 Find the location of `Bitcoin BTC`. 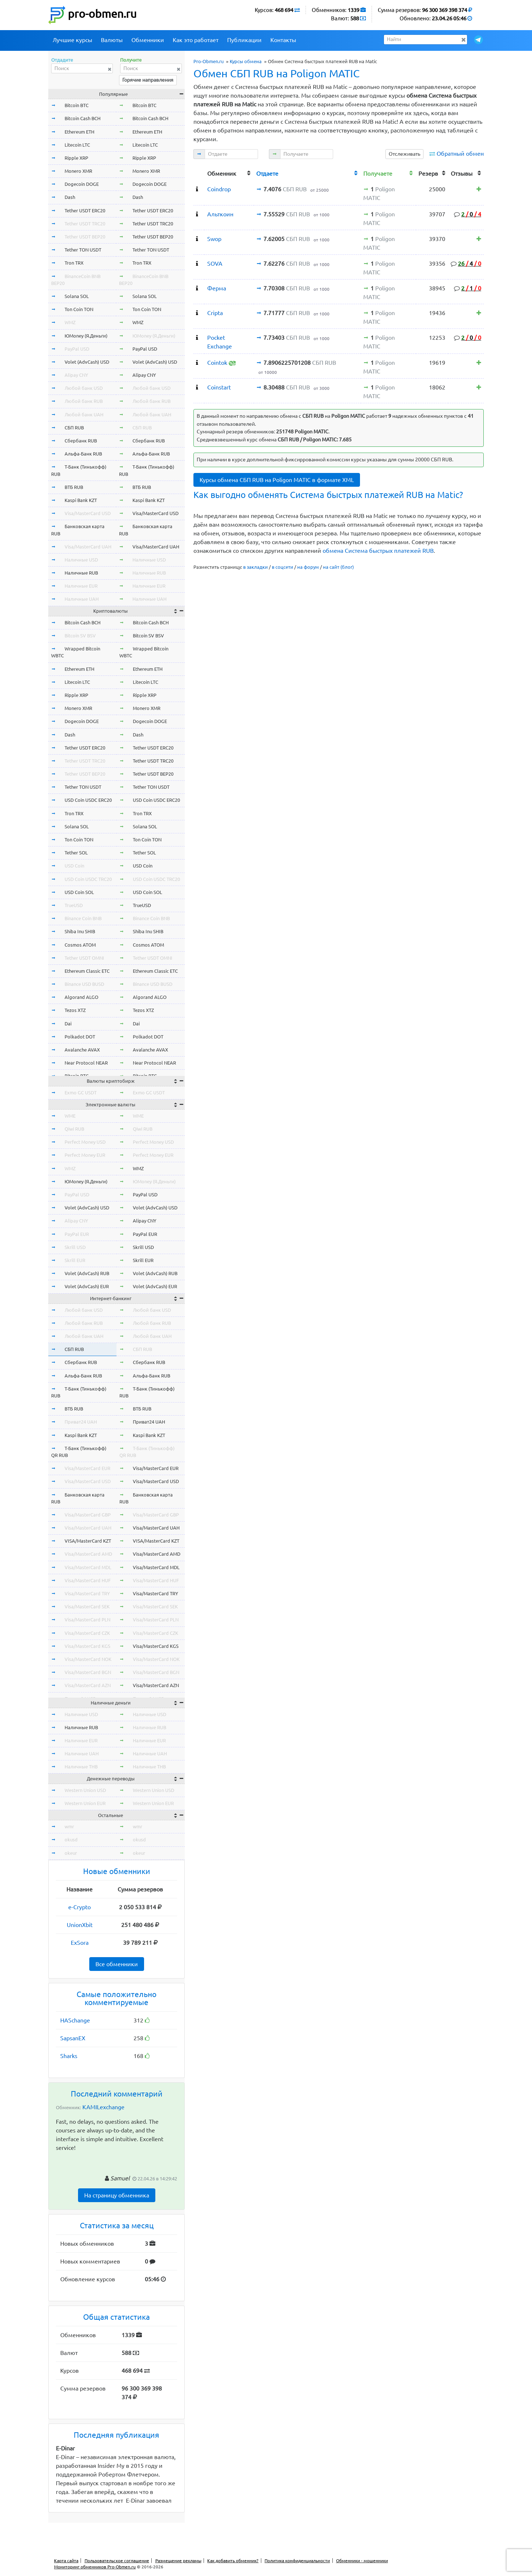

Bitcoin BTC is located at coordinates (77, 105).